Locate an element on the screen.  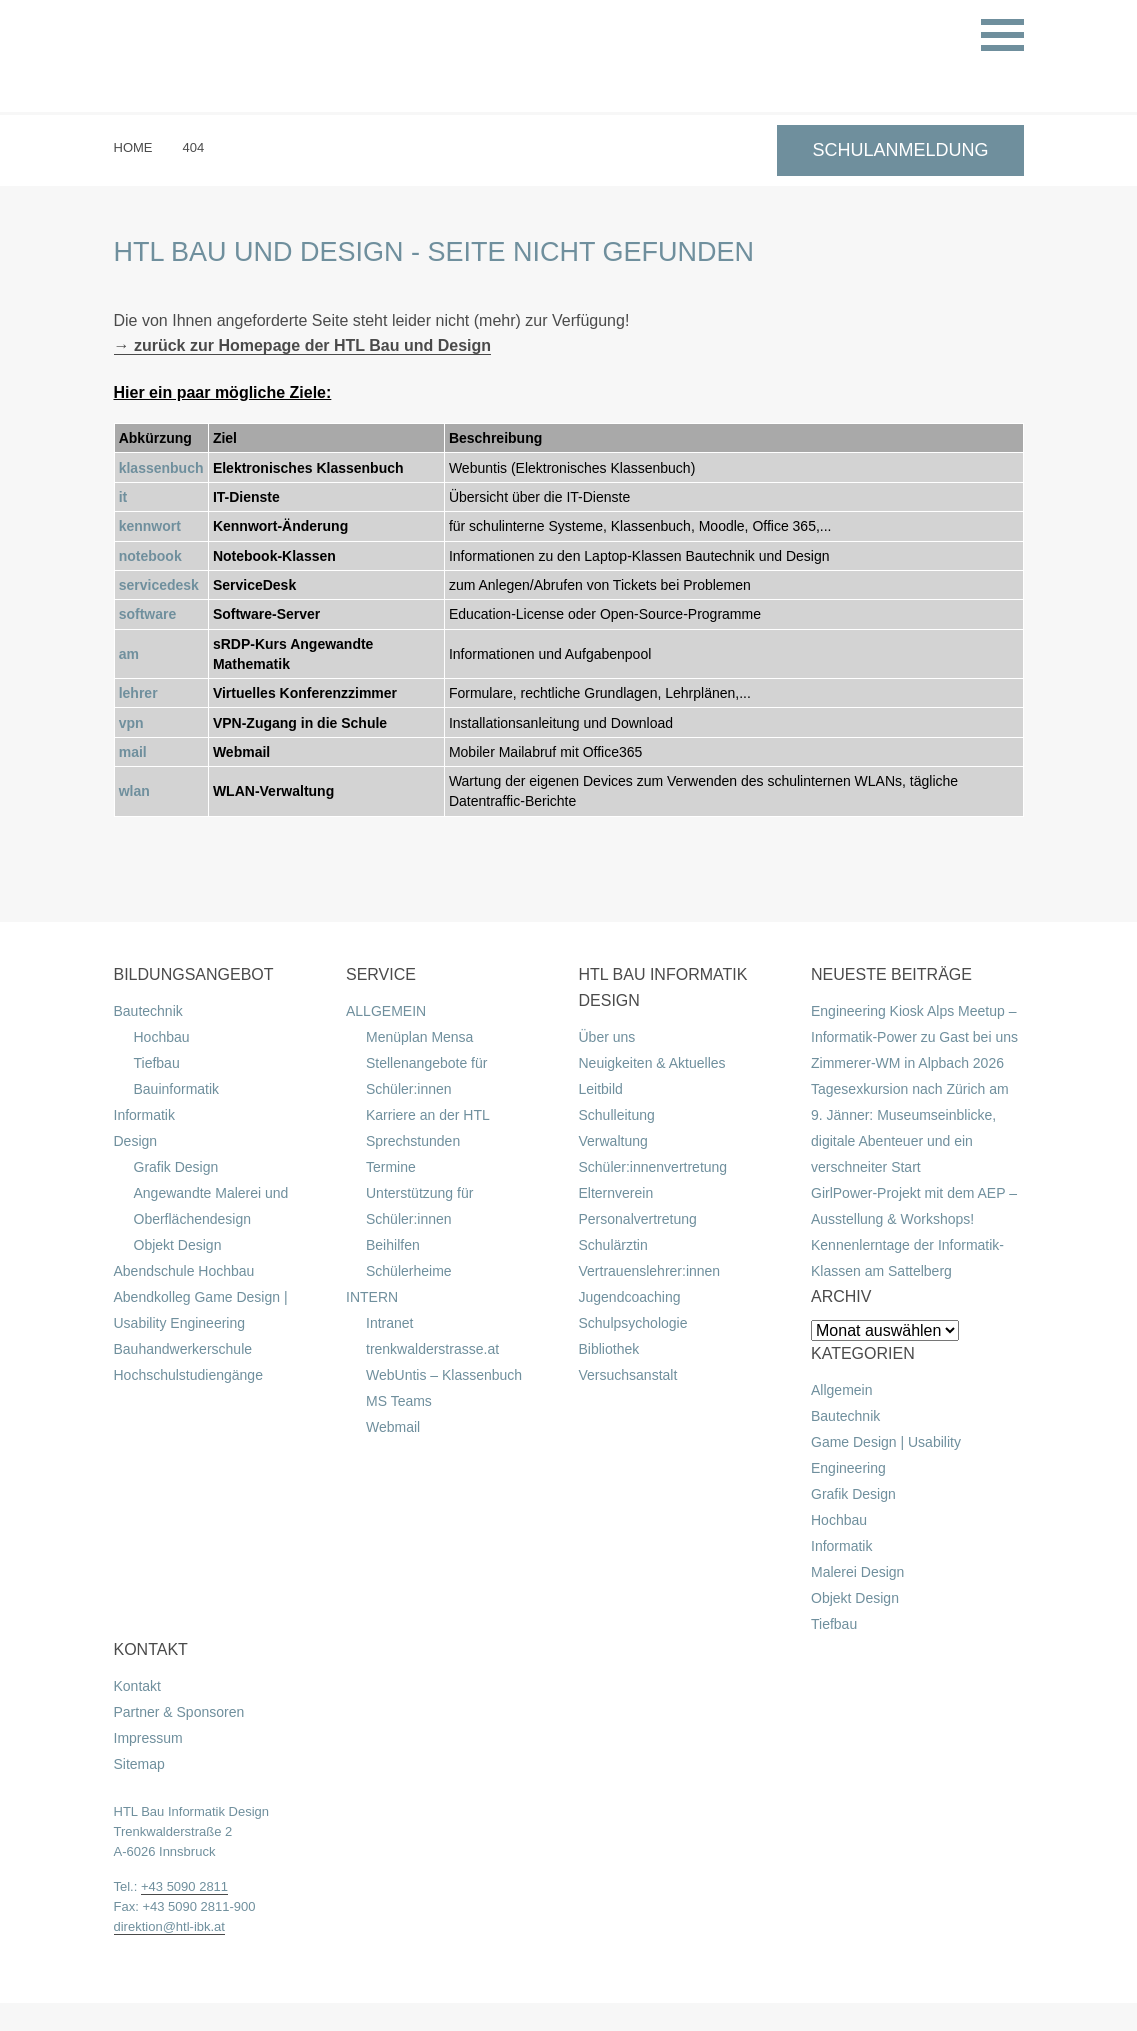
SCHULANMELDUNG is located at coordinates (900, 150).